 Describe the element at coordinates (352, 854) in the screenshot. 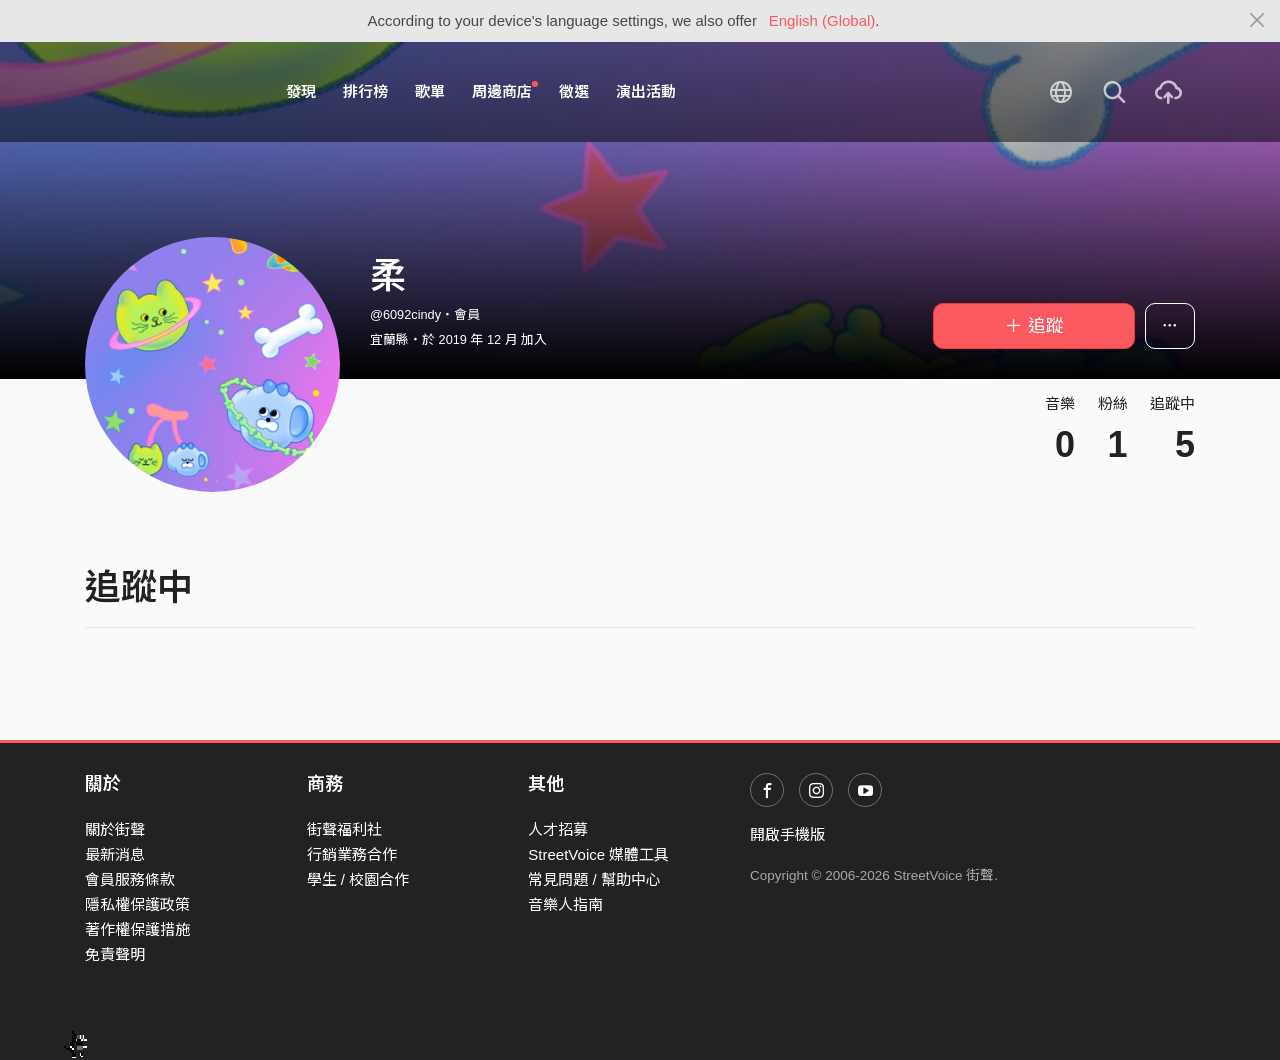

I see `行銷業務合作` at that location.